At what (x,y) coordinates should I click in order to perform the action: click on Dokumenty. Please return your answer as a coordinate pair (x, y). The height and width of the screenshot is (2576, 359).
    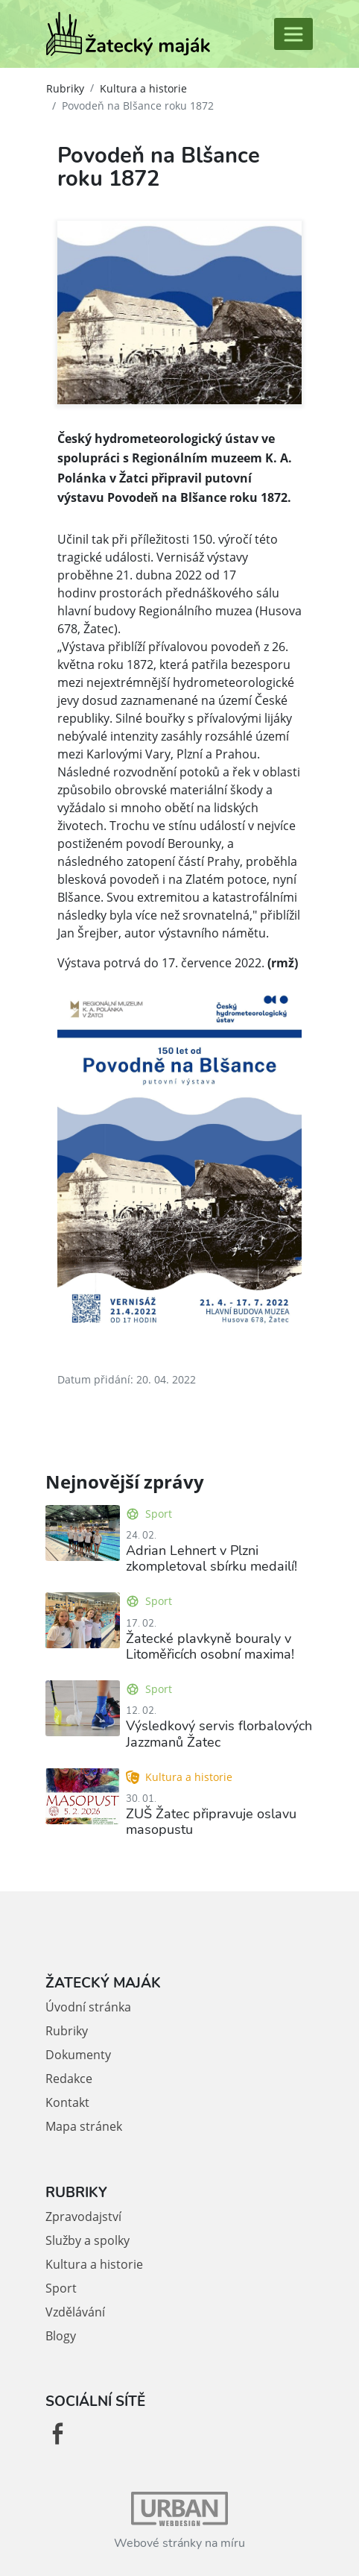
    Looking at the image, I should click on (78, 2054).